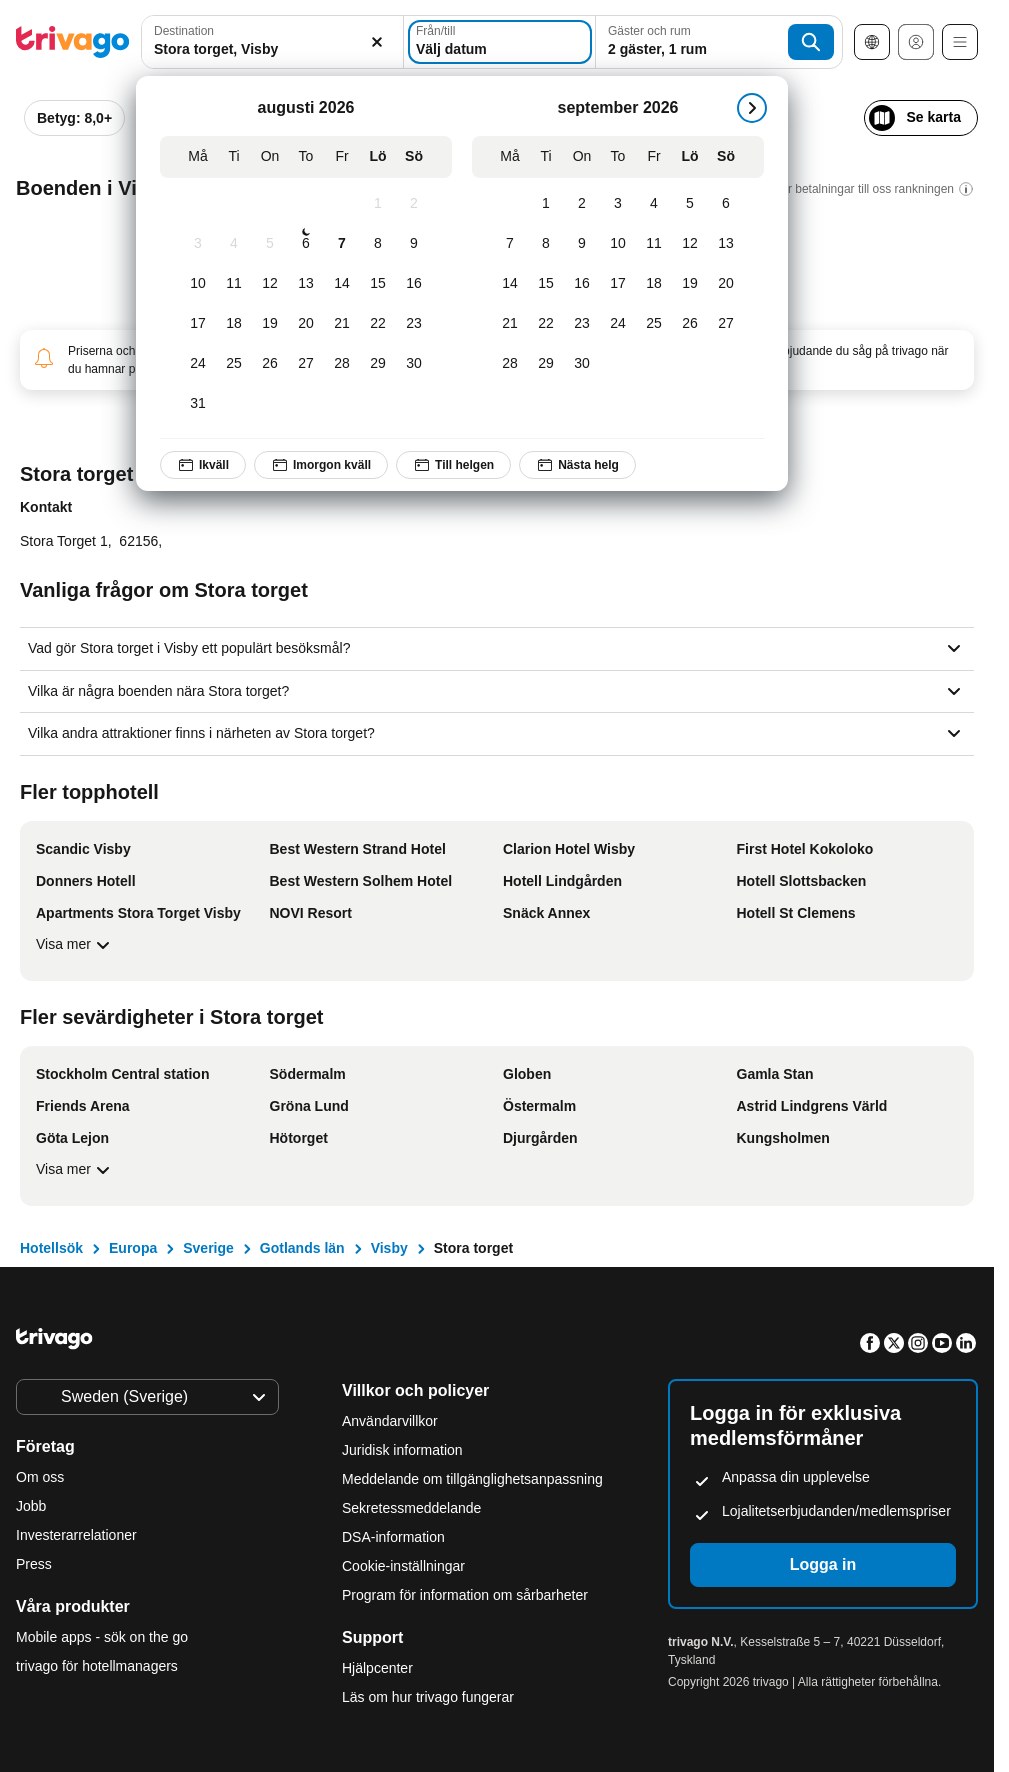  I want to click on [Lördag, augusti 8, 2026], so click(378, 244).